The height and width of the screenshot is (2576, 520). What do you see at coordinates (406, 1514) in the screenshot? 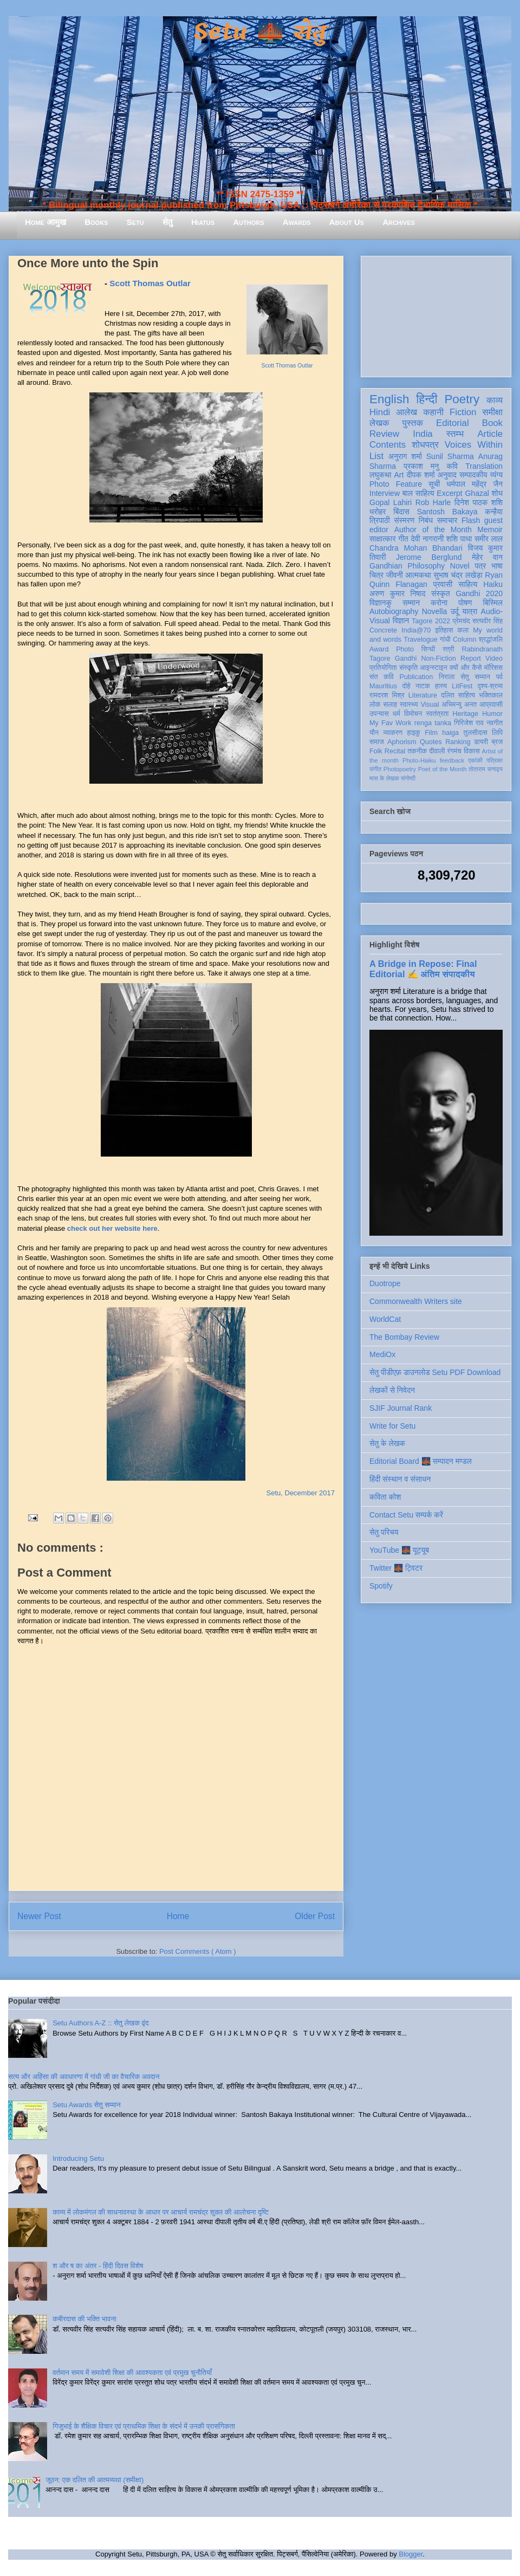
I see `Contact Setu सम्पर्क करें` at bounding box center [406, 1514].